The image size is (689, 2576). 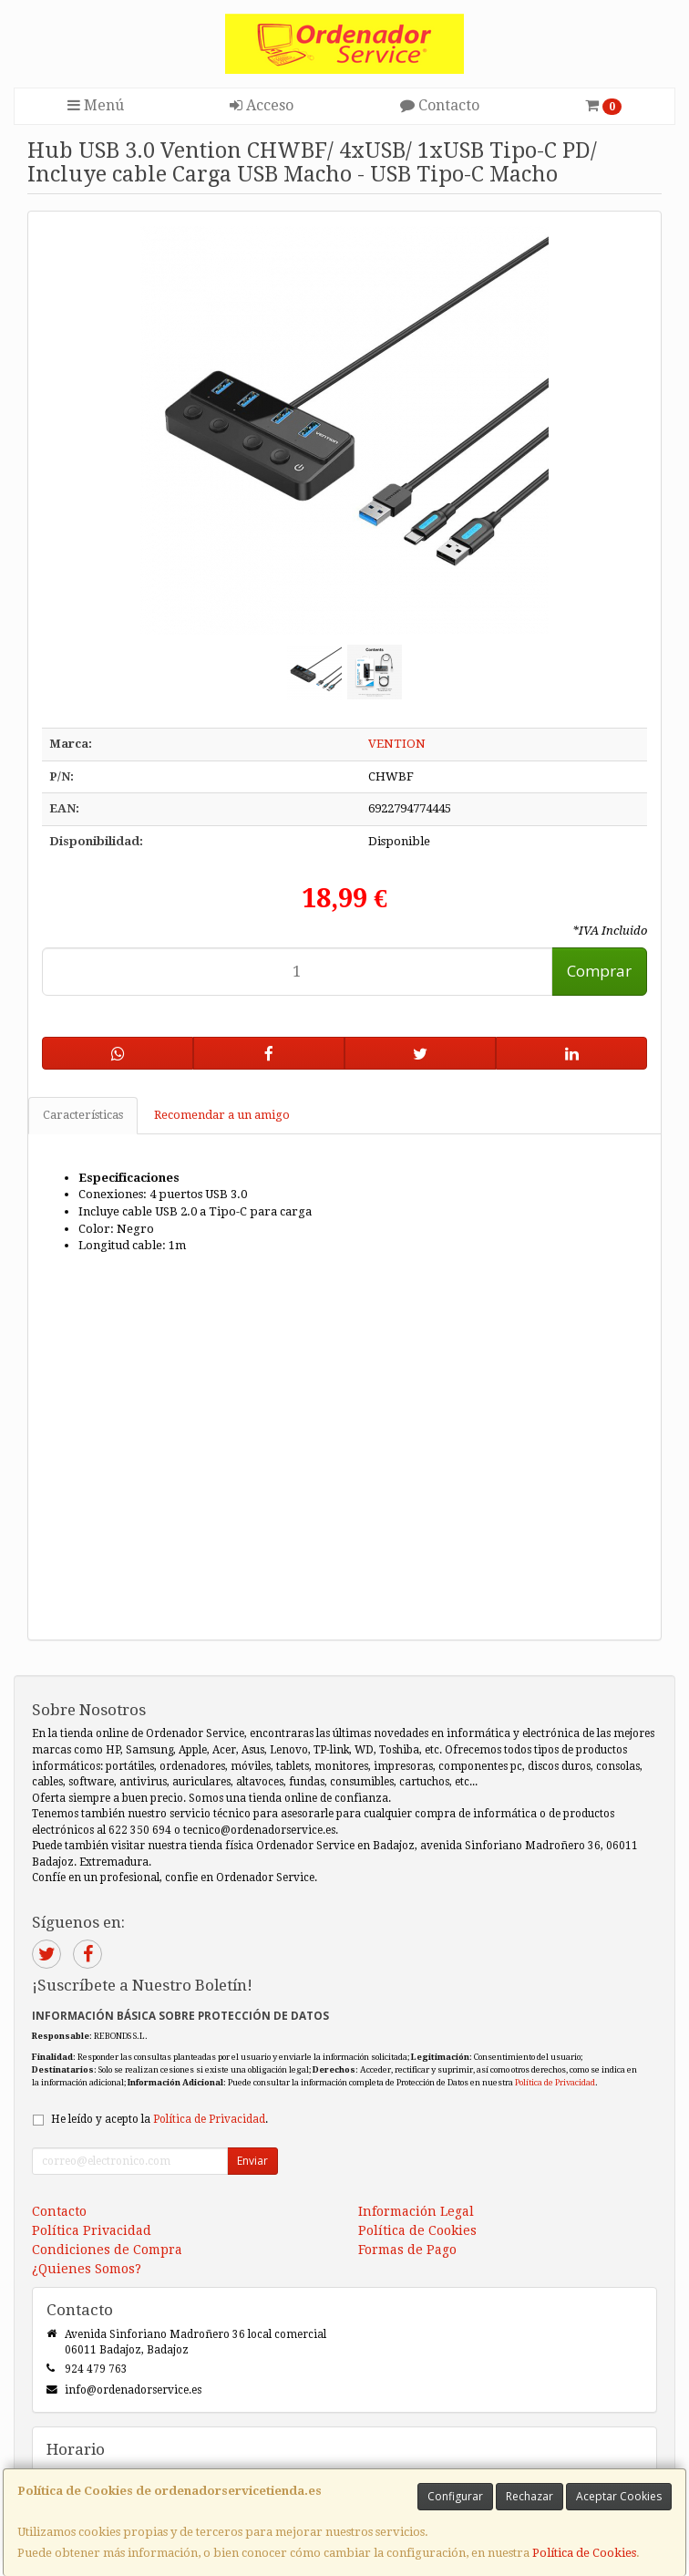 I want to click on Enviar, so click(x=252, y=2160).